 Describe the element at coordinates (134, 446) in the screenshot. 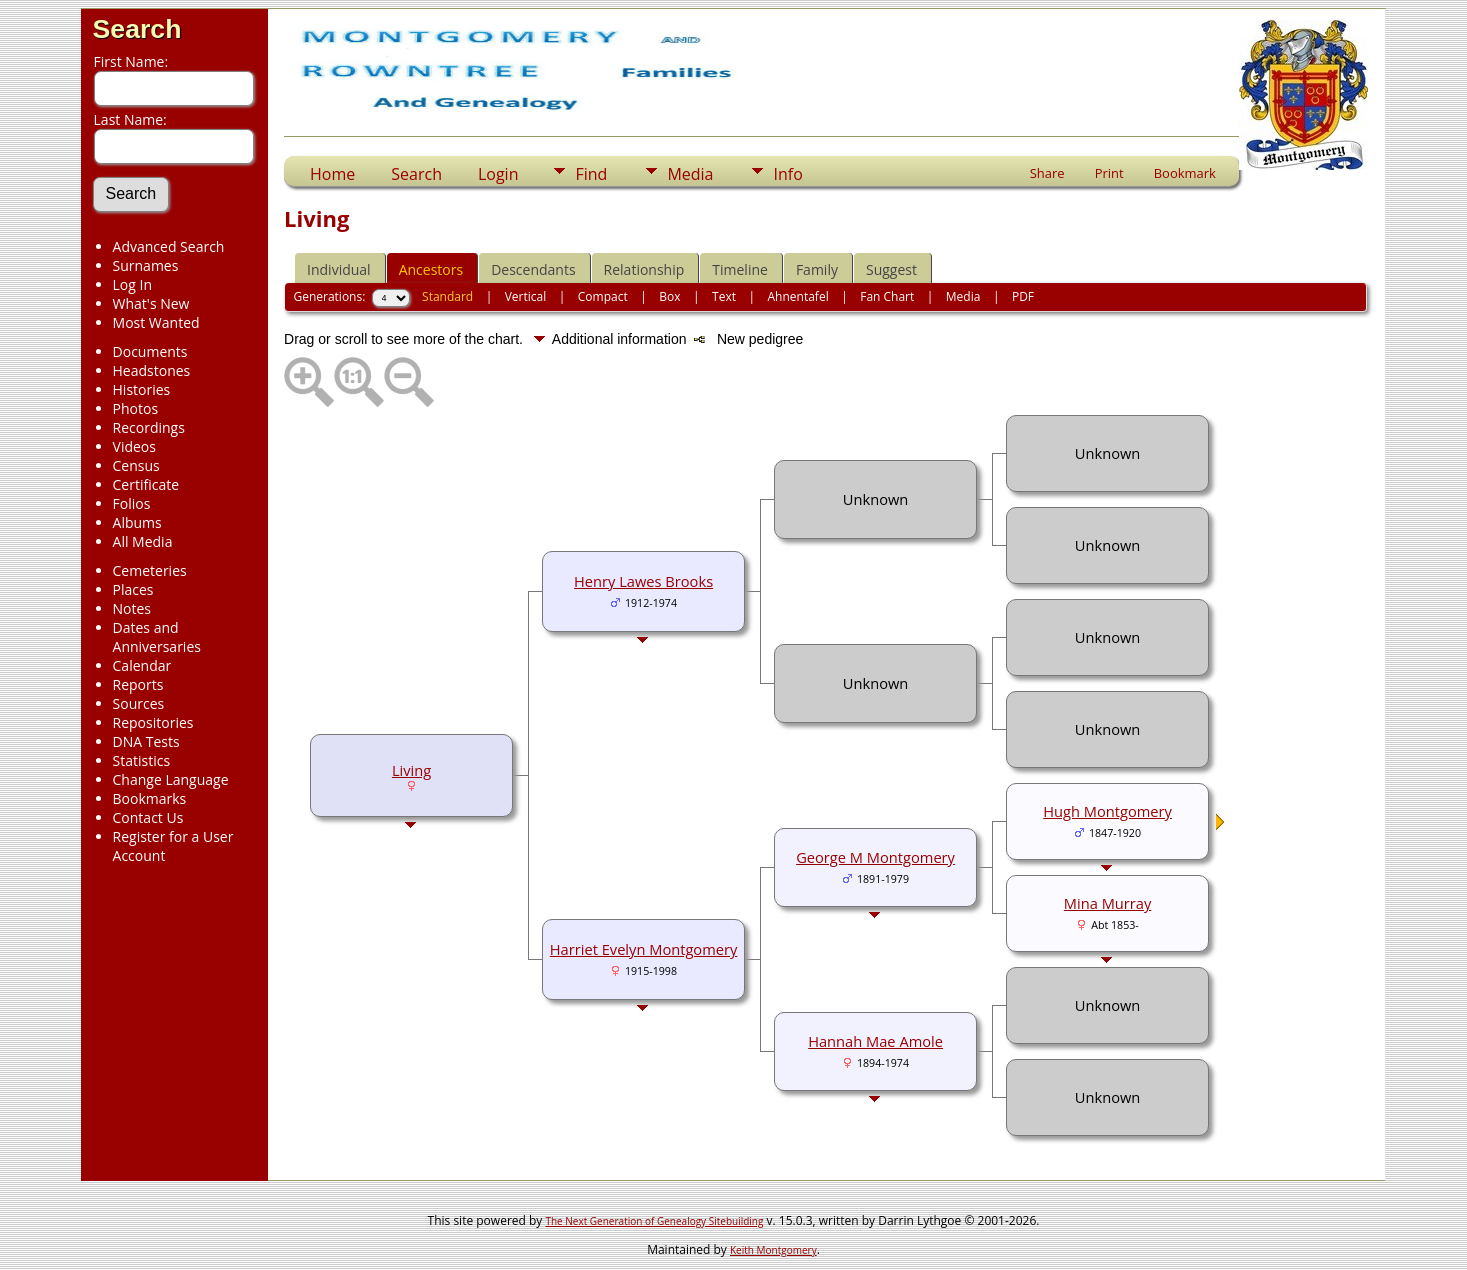

I see `Videos` at that location.